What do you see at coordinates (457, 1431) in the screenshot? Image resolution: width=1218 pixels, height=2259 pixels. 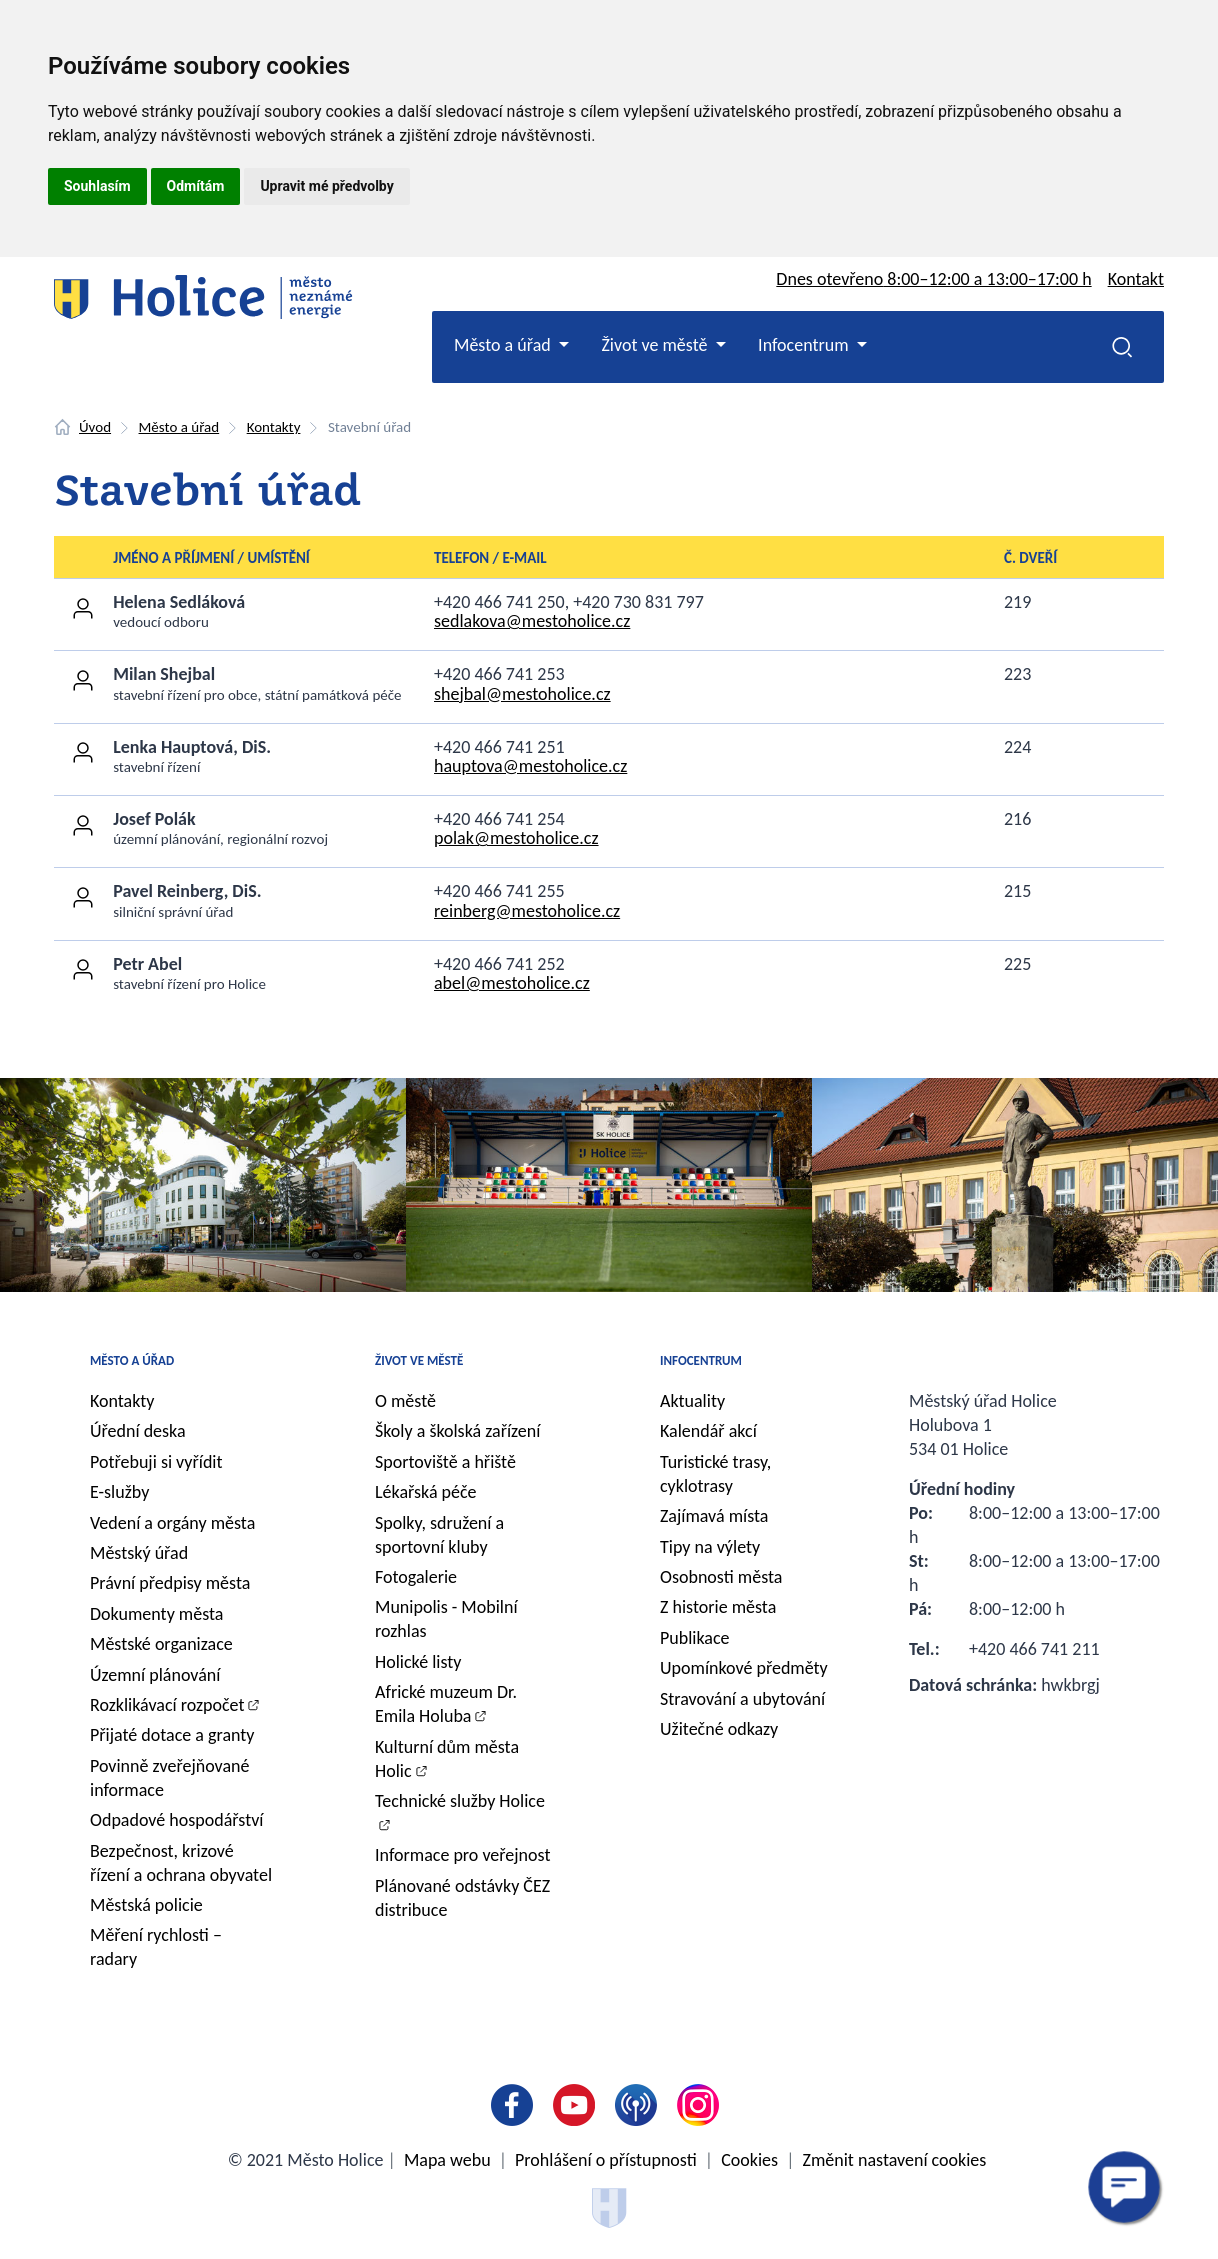 I see `Školy a školská zařízení` at bounding box center [457, 1431].